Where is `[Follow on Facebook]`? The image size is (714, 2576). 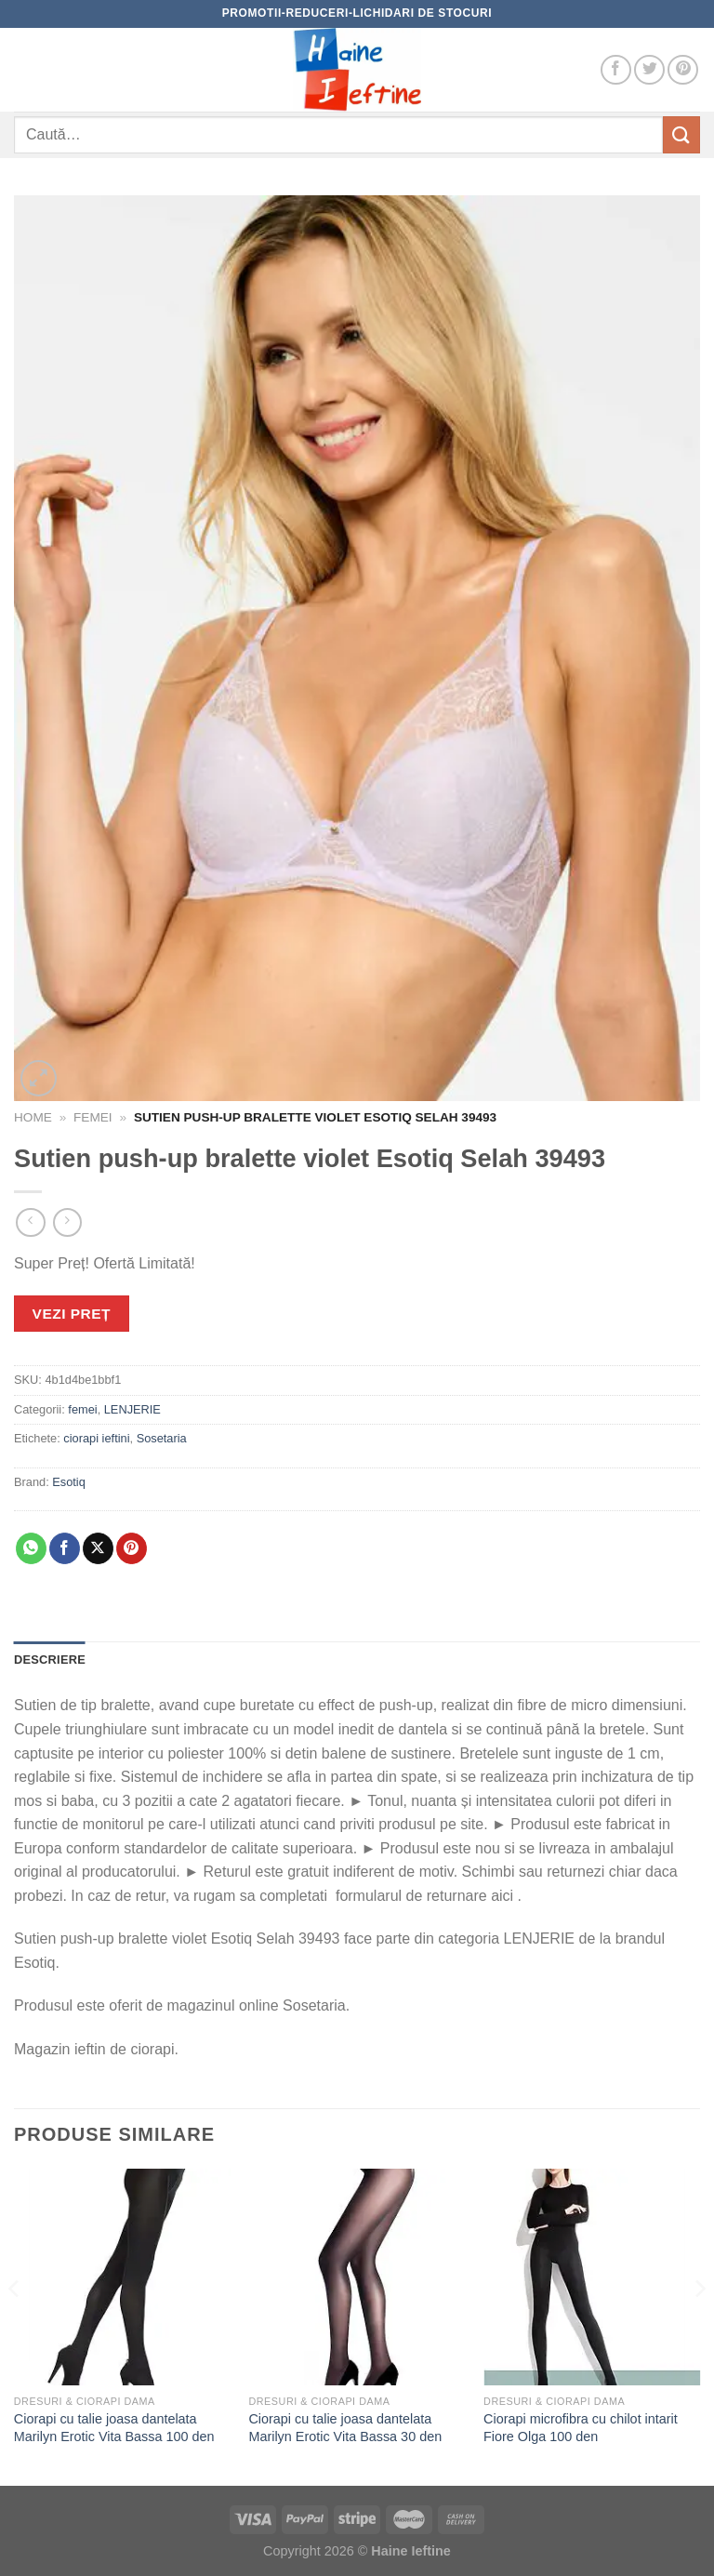 [Follow on Facebook] is located at coordinates (616, 70).